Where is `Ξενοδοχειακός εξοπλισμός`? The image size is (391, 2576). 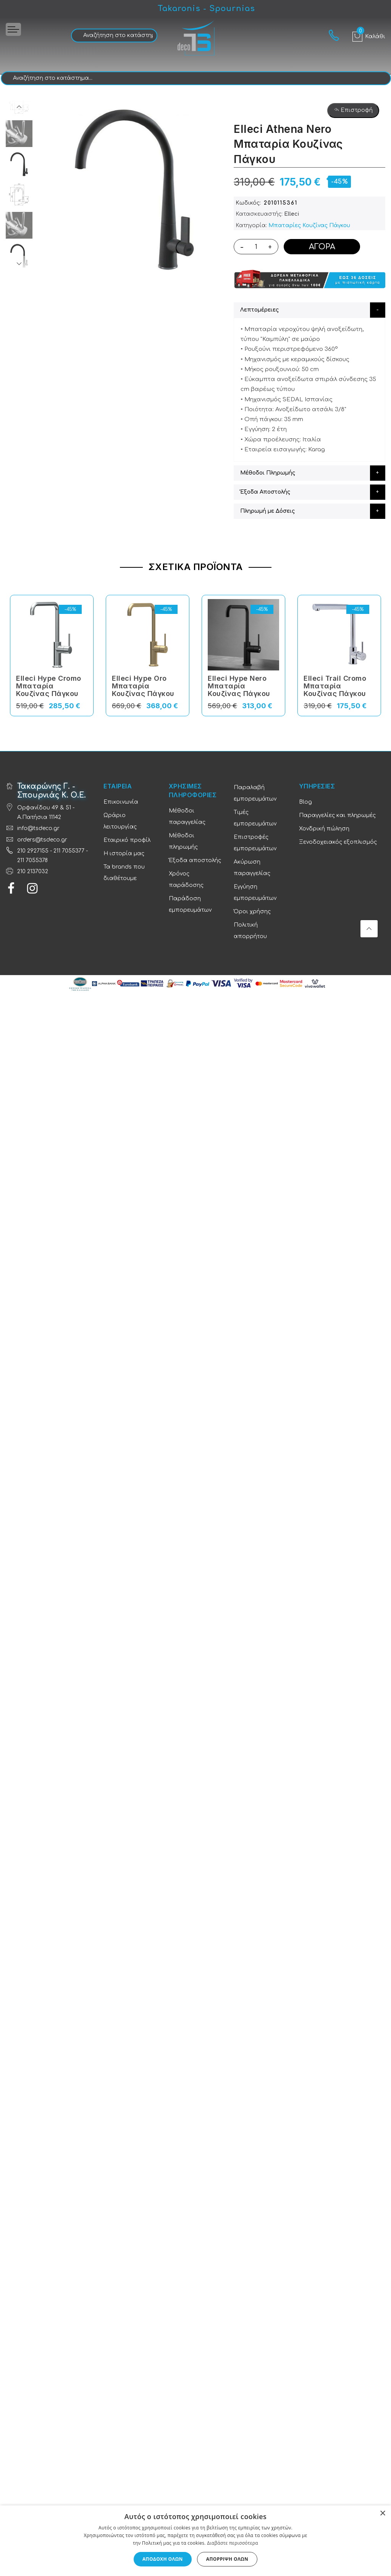 Ξενοδοχειακός εξοπλισμός is located at coordinates (338, 842).